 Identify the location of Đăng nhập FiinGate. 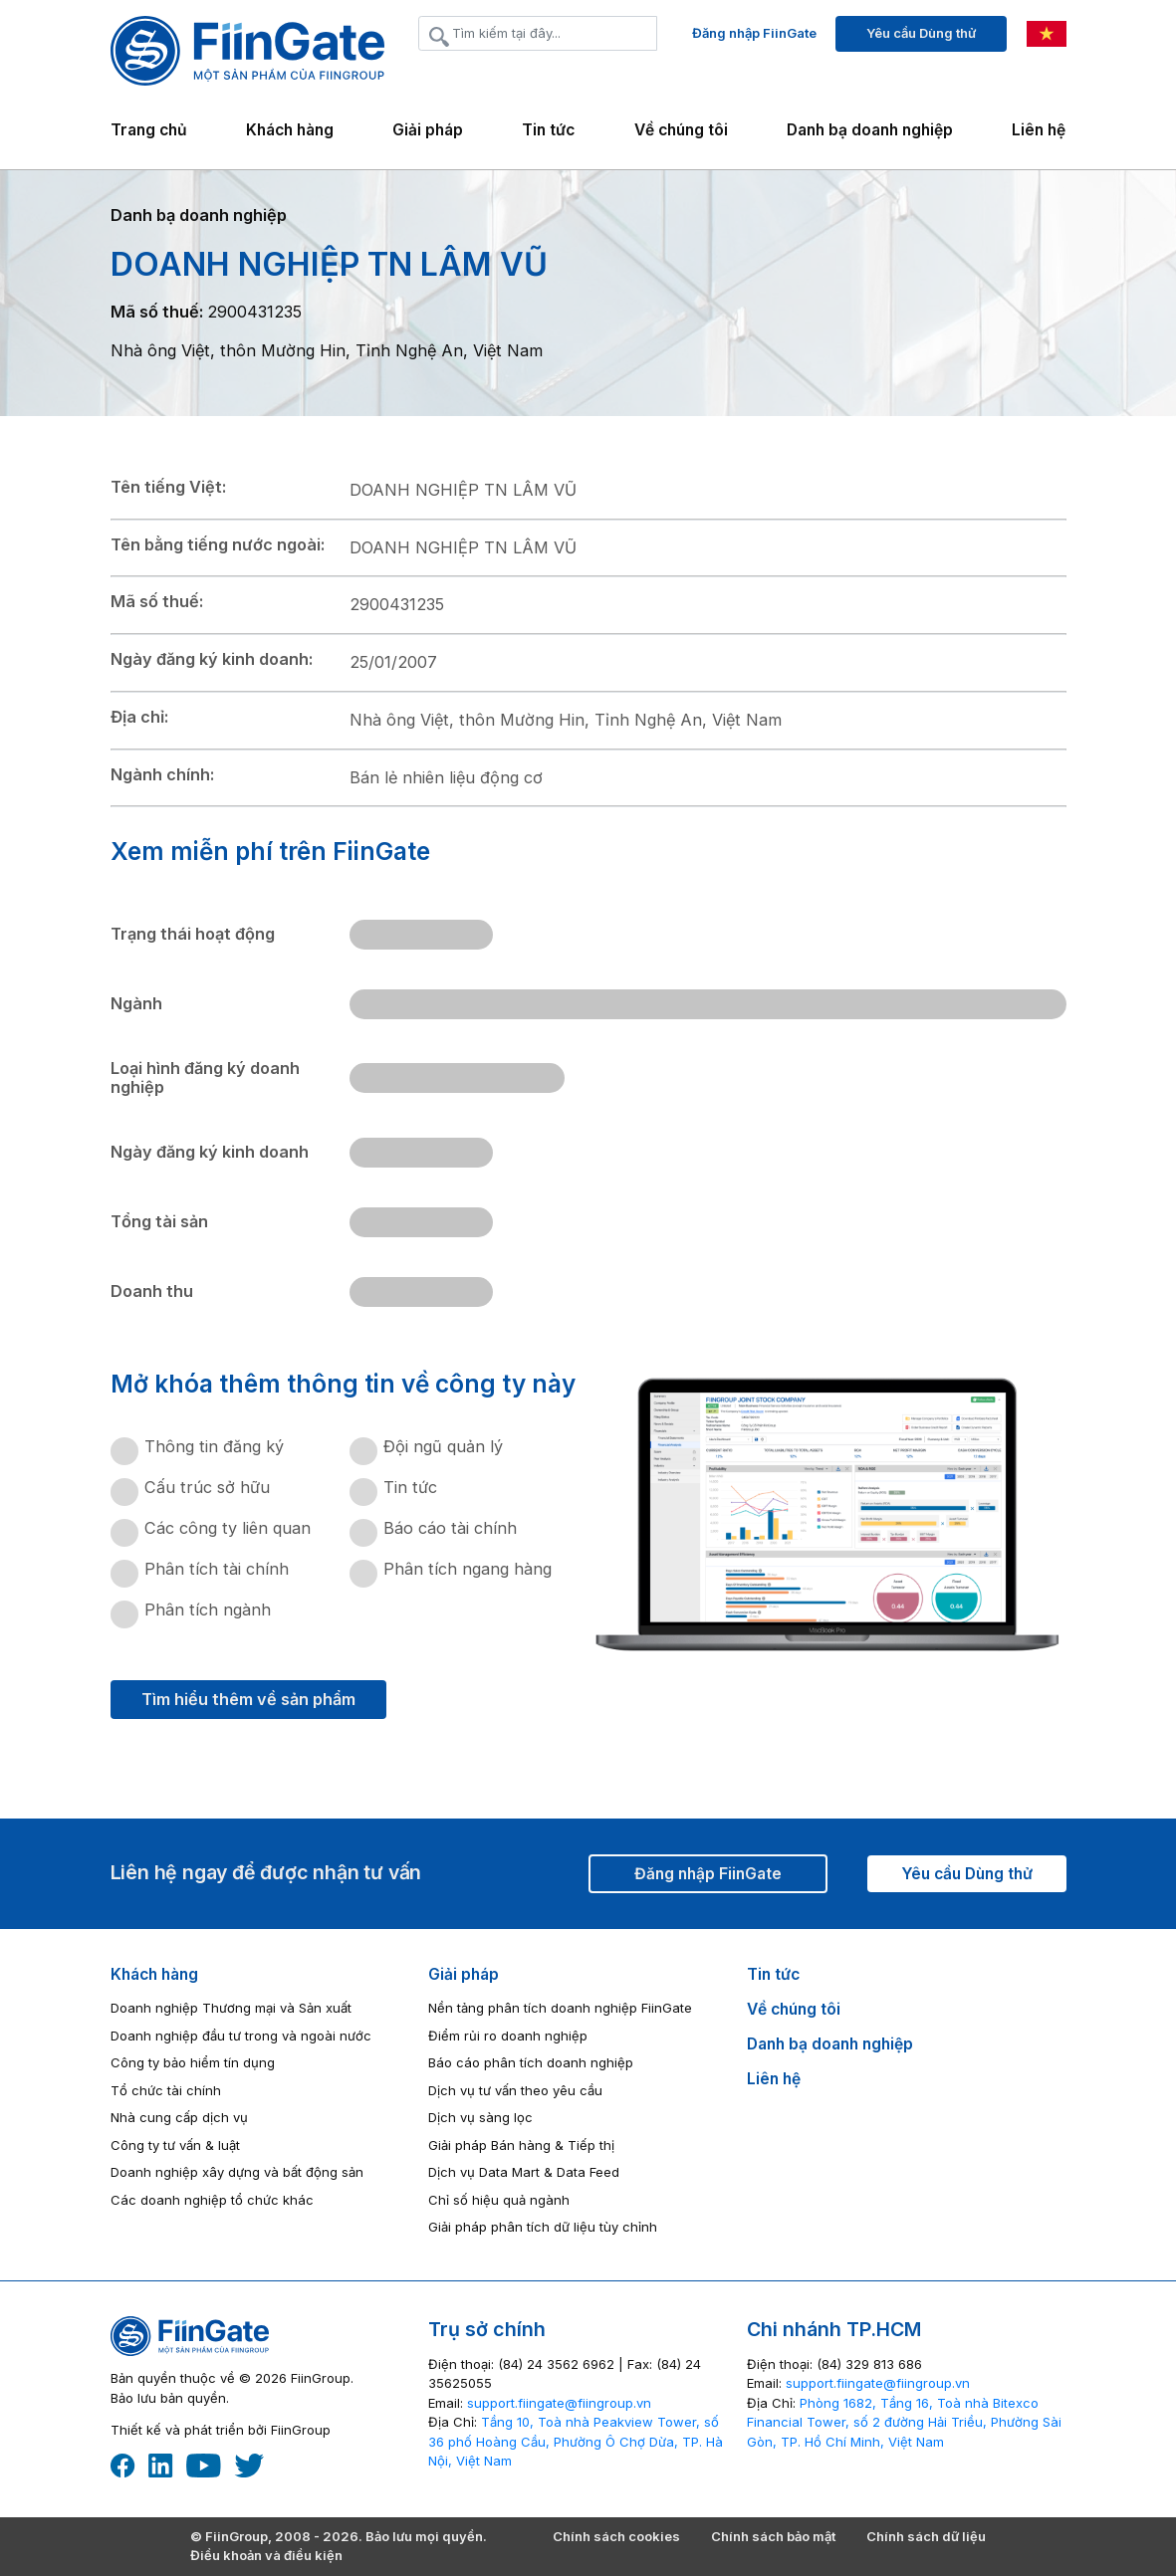
(754, 33).